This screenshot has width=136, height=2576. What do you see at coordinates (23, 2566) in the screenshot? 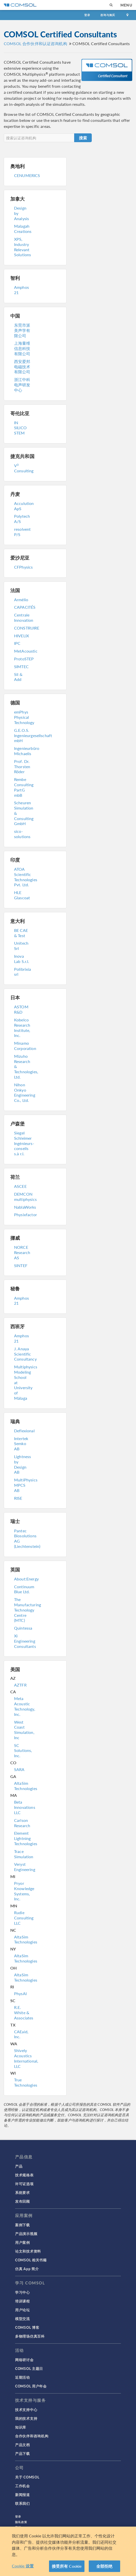
I see `Cookie 设置` at bounding box center [23, 2566].